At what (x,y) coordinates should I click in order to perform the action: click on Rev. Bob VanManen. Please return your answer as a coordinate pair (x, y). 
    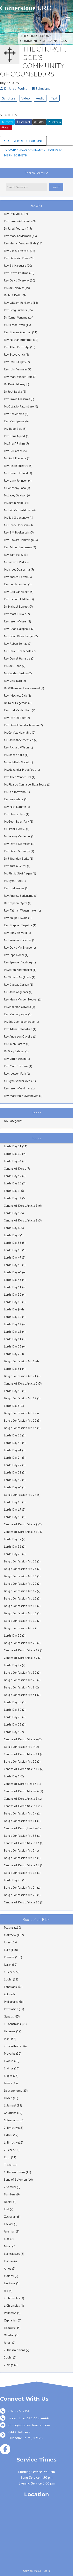
    Looking at the image, I should click on (16, 592).